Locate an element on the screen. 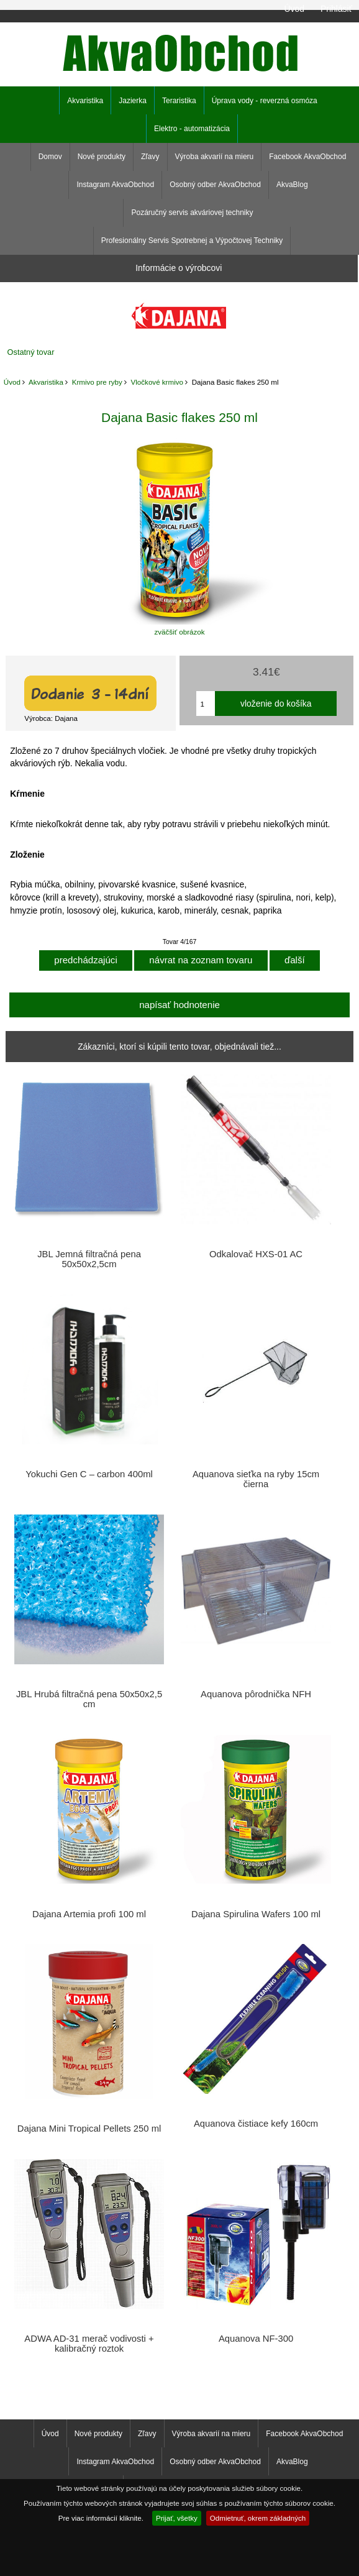 This screenshot has width=359, height=2576. Teraristika is located at coordinates (179, 100).